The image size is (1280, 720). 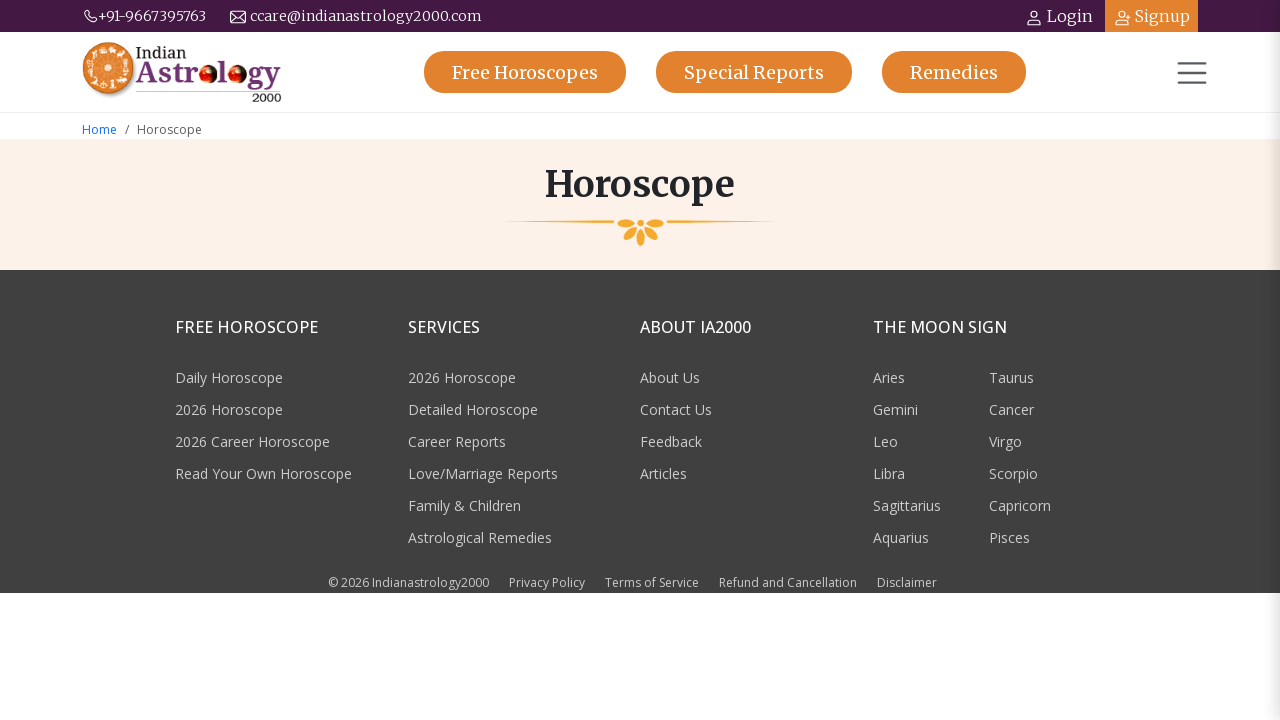 I want to click on Remedies, so click(x=954, y=72).